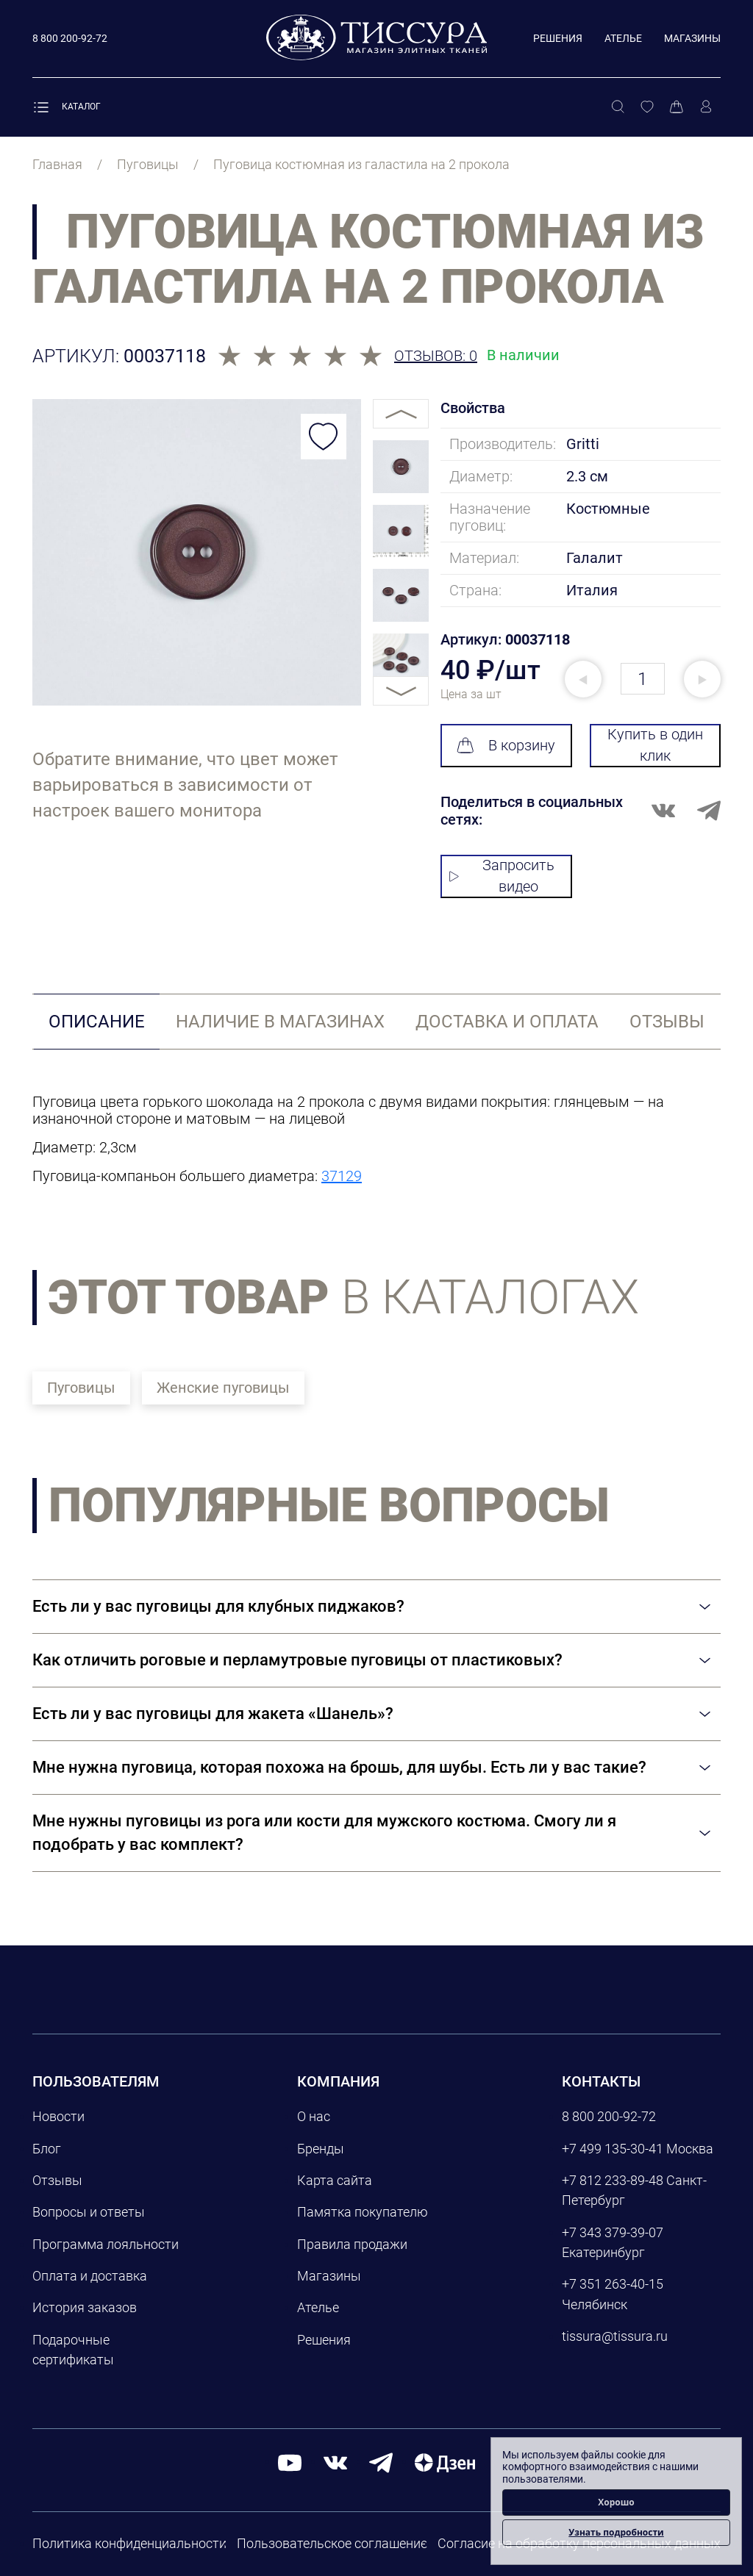 The image size is (753, 2576). I want to click on [Добавить в избранное], so click(323, 436).